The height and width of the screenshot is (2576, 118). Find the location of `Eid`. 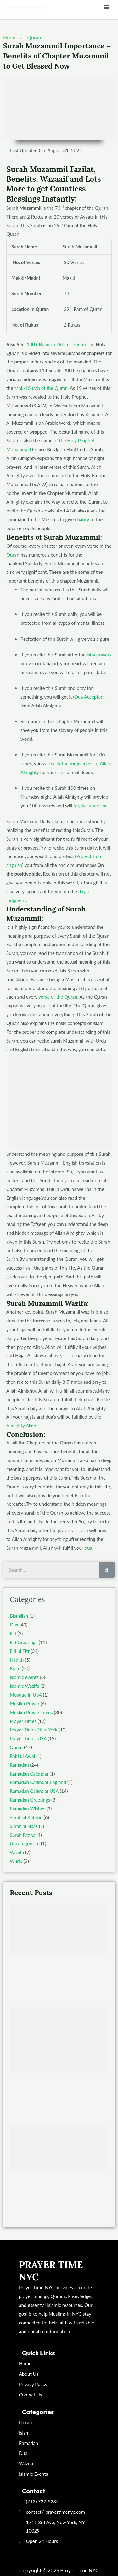

Eid is located at coordinates (13, 1633).